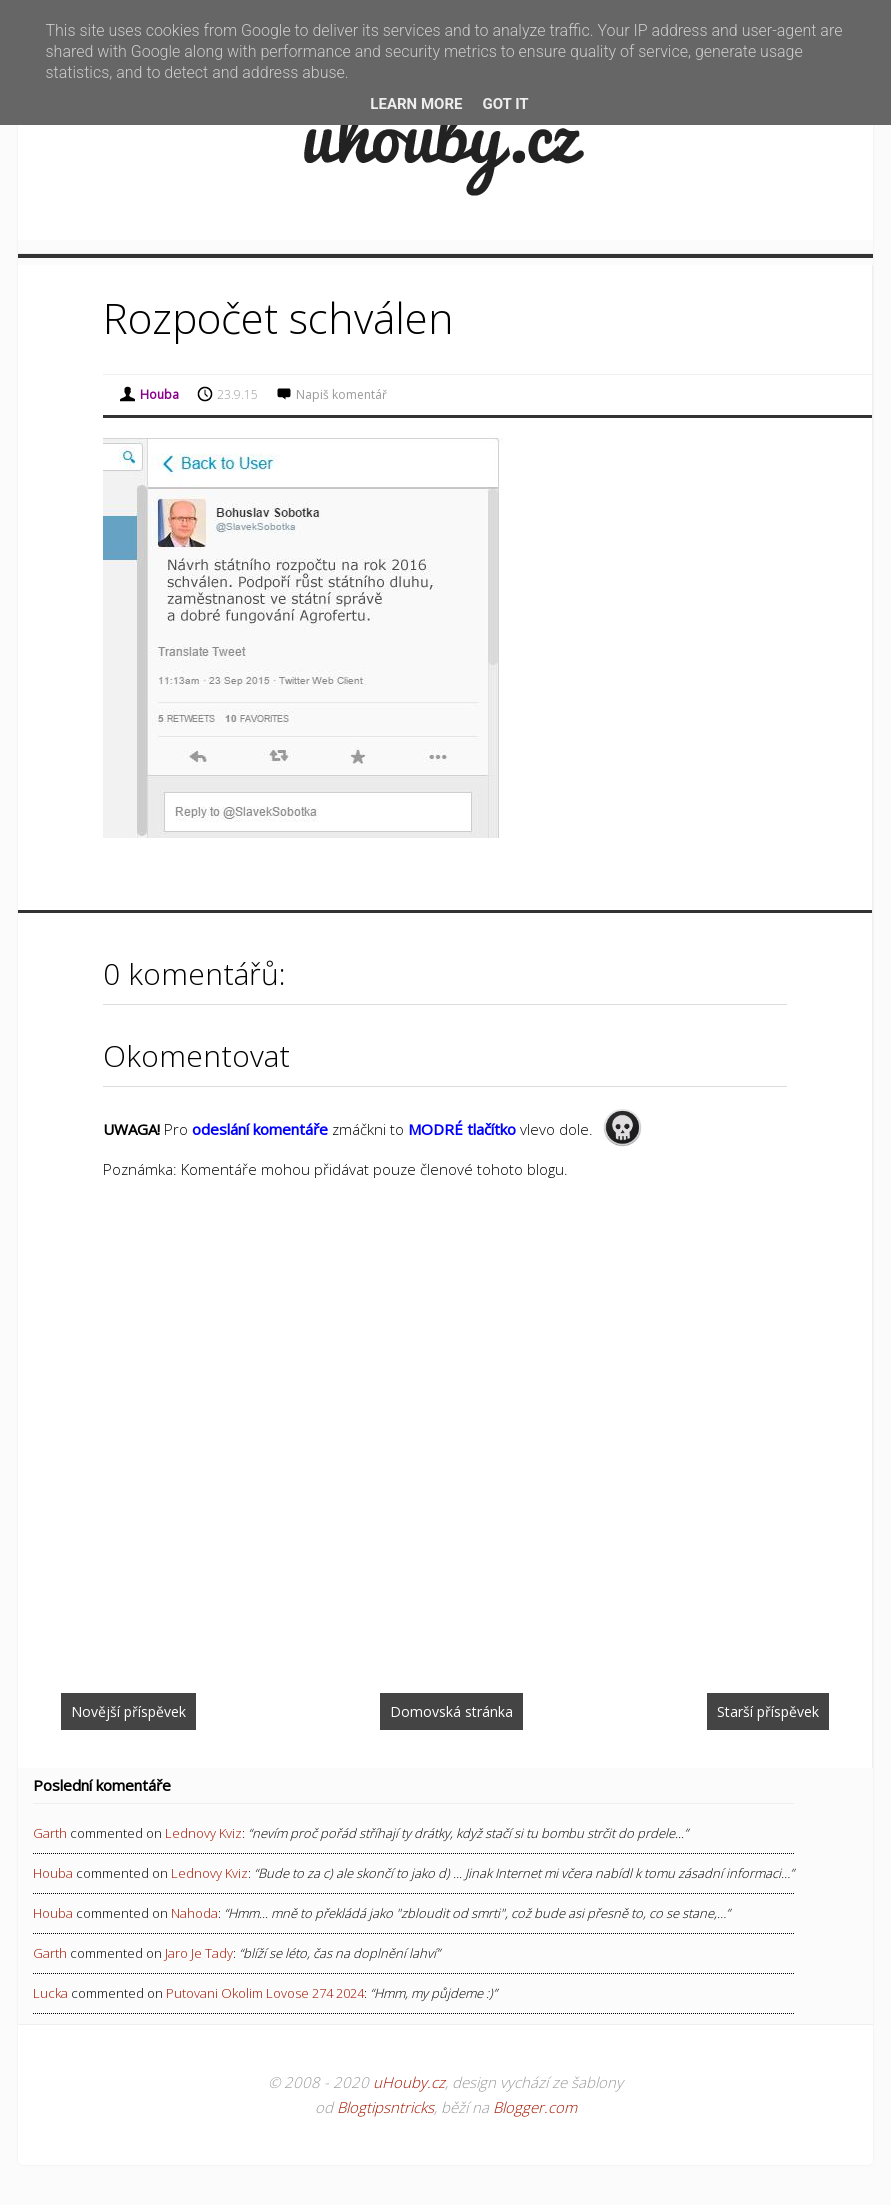  Describe the element at coordinates (53, 1873) in the screenshot. I see `Houba` at that location.